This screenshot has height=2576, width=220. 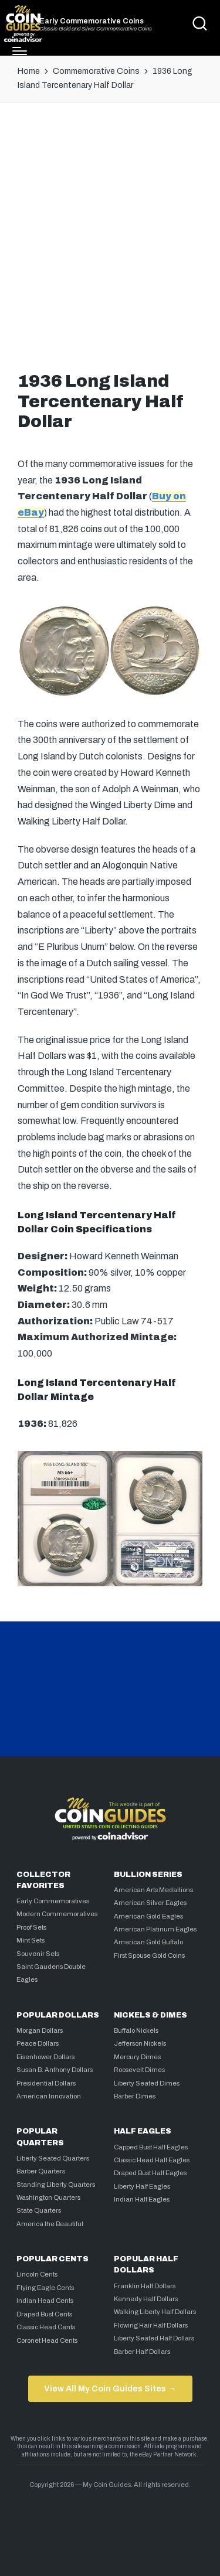 What do you see at coordinates (151, 2159) in the screenshot?
I see `Classic Head Half Eagles` at bounding box center [151, 2159].